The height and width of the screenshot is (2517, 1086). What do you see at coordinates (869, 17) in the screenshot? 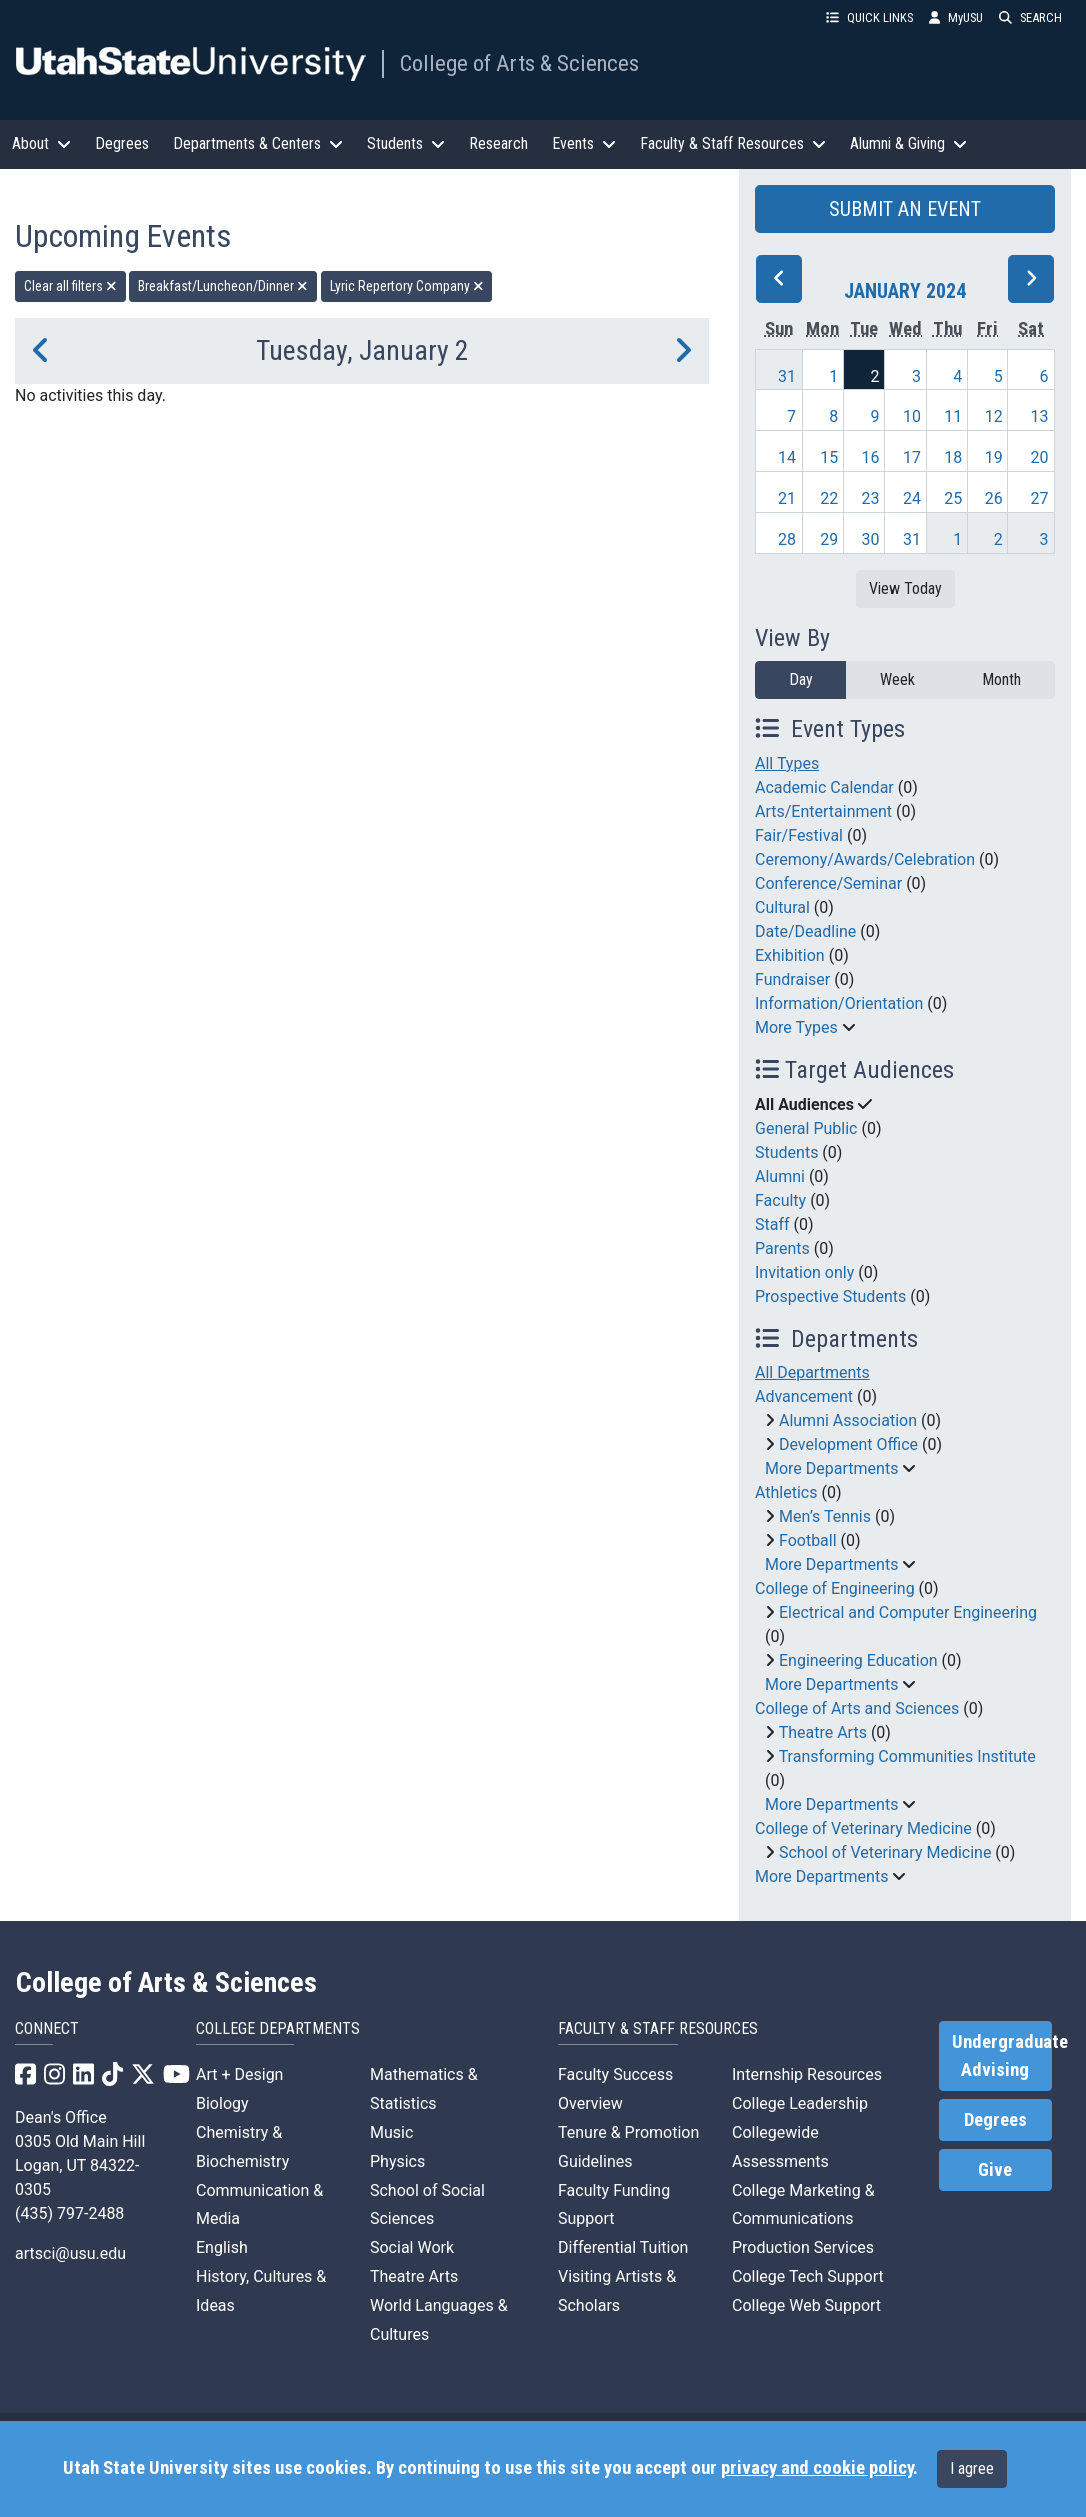
I see `QUICK LINKS [button]` at bounding box center [869, 17].